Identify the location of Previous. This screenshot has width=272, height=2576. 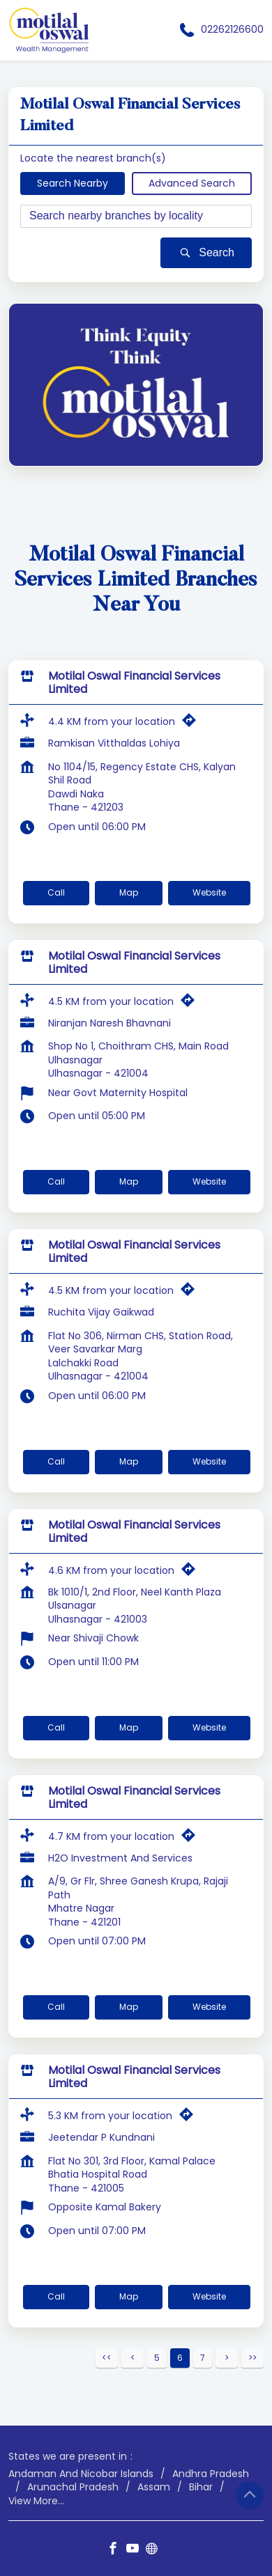
(132, 2358).